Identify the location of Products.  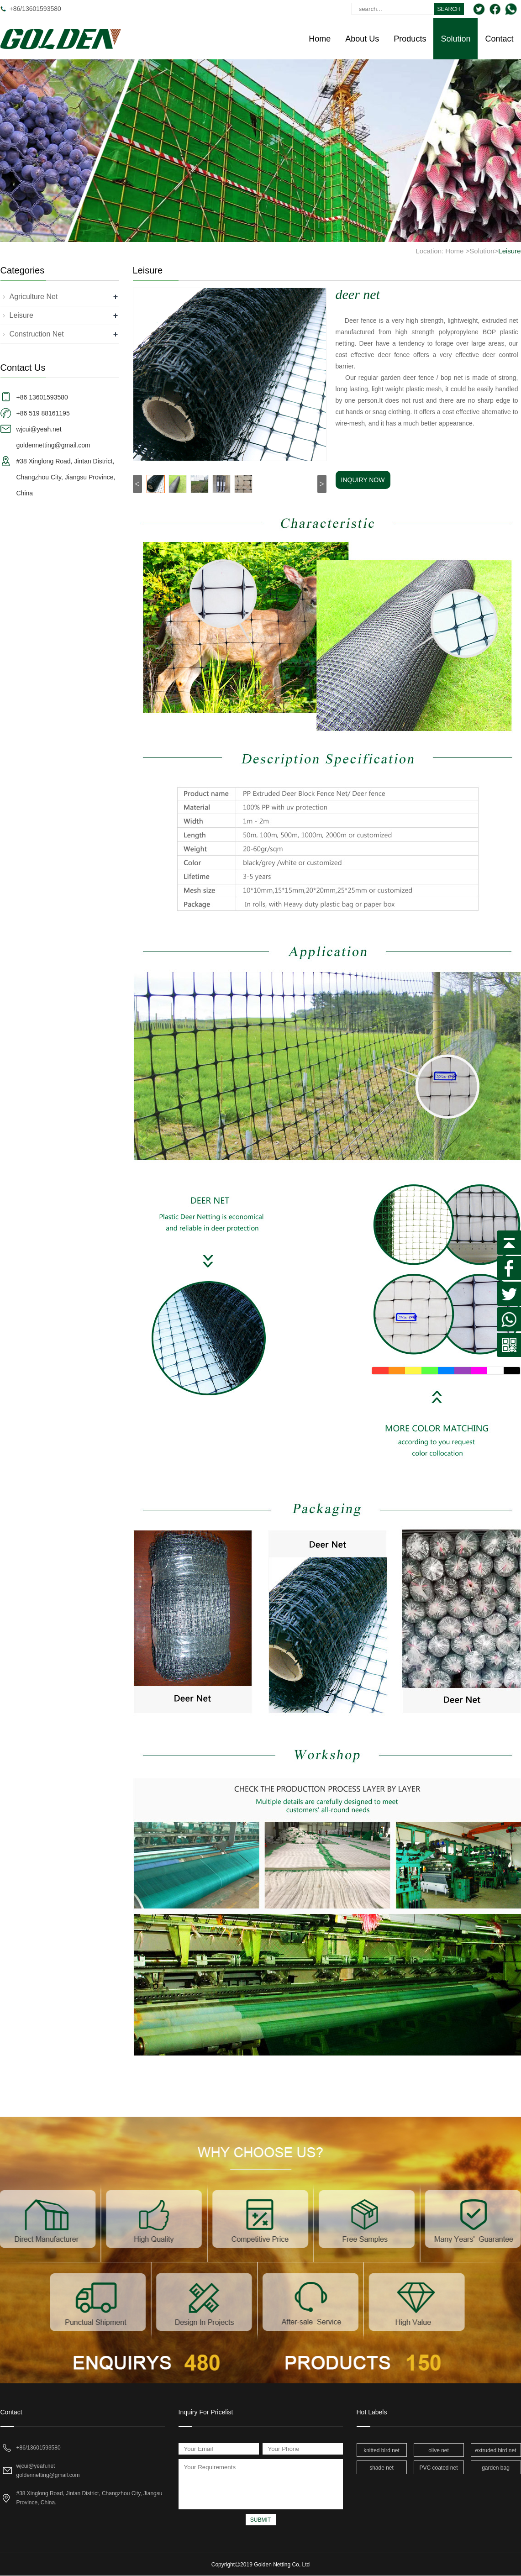
(410, 38).